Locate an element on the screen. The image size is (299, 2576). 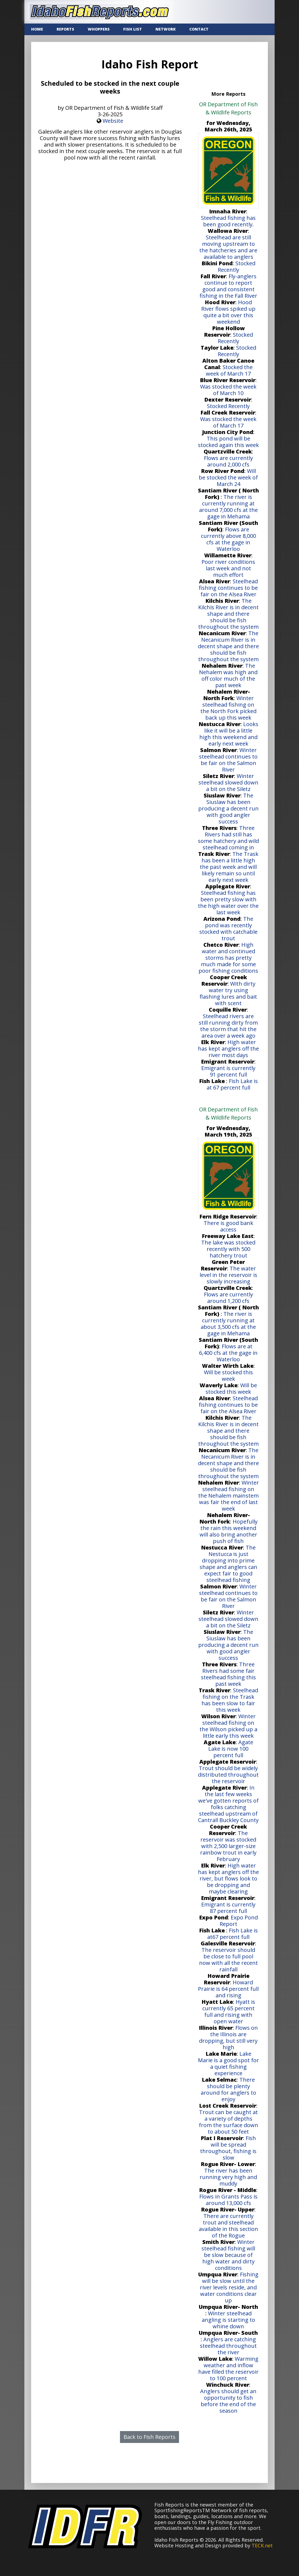
With dirty water try using flashing lures and bait with scent is located at coordinates (228, 993).